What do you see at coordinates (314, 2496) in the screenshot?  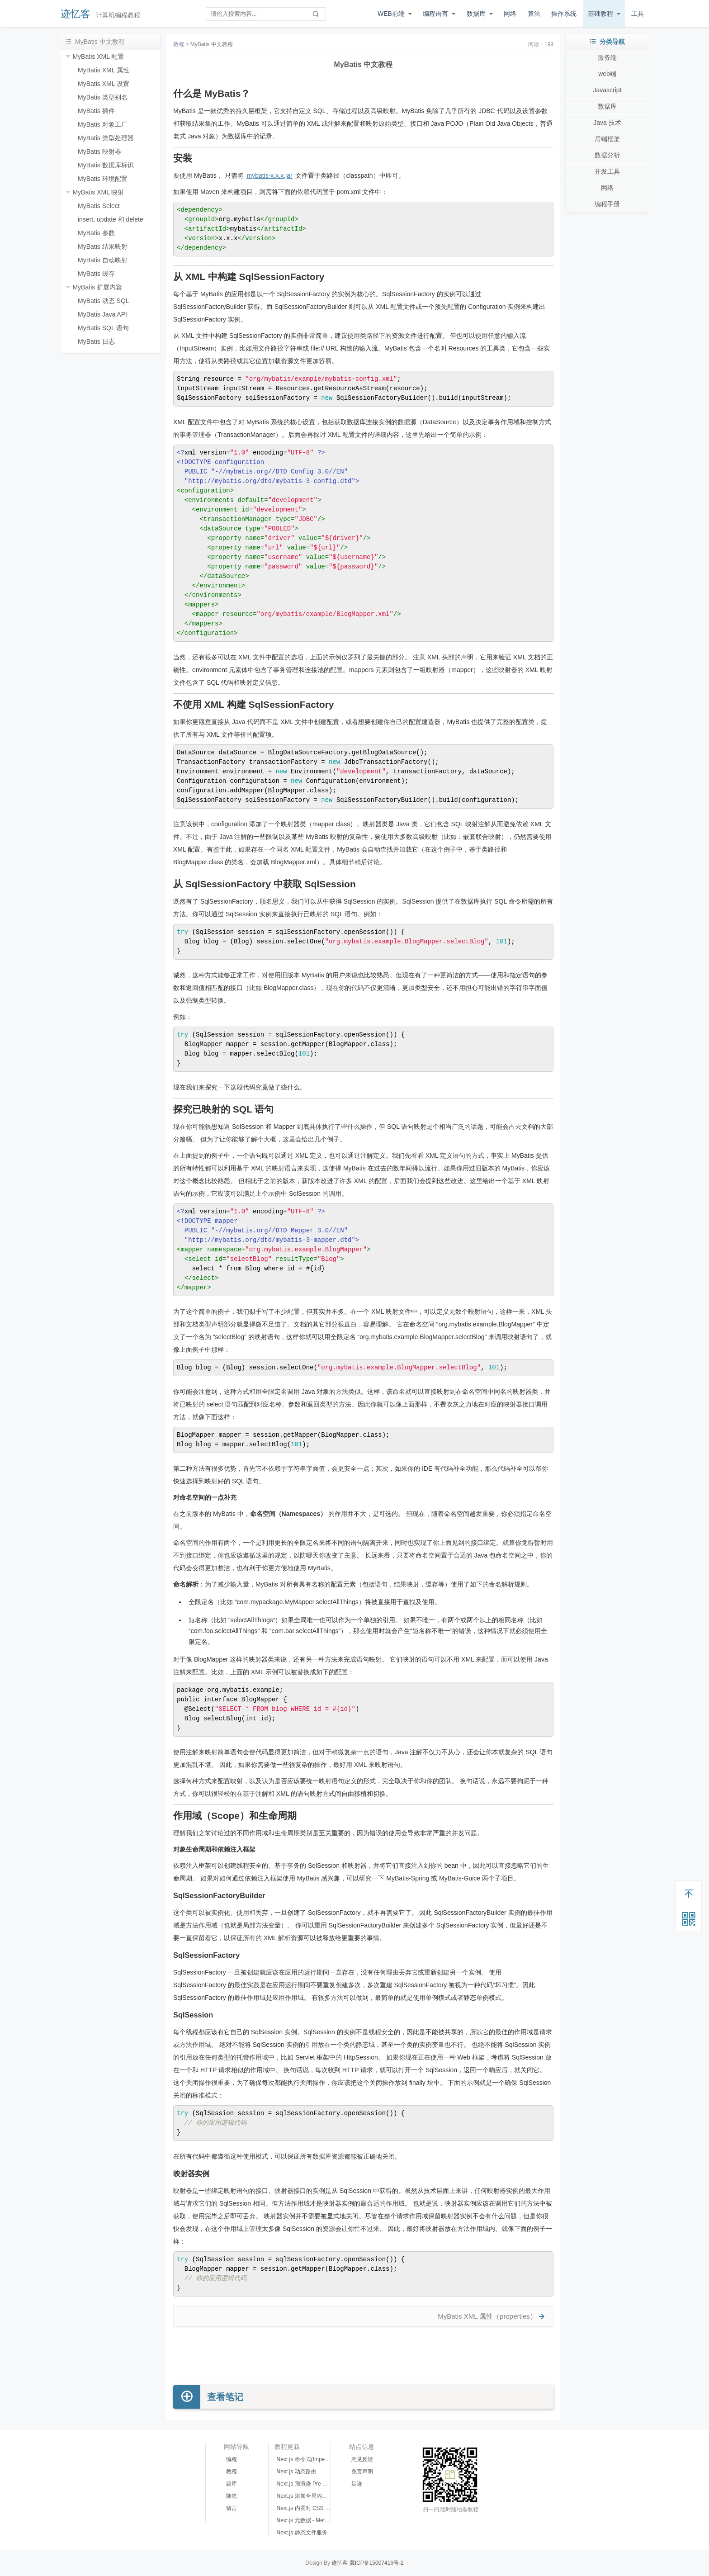 I see `Next.js 添加全局内置 CSS 样式` at bounding box center [314, 2496].